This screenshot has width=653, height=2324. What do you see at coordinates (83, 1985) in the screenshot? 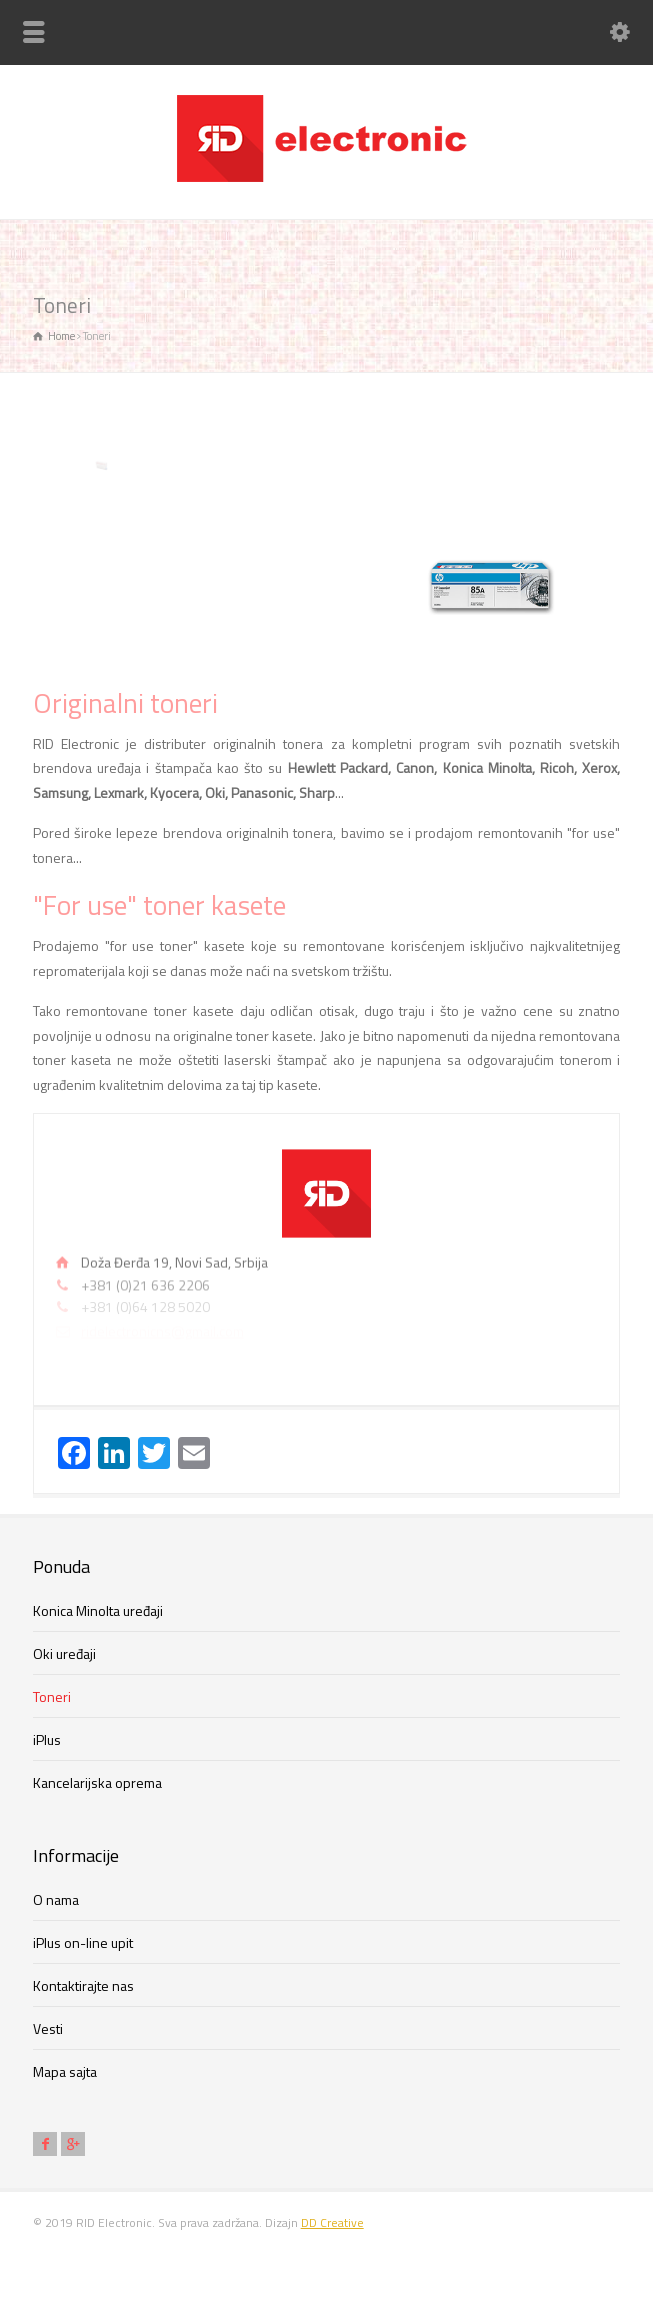
I see `Kontaktirajte nas` at bounding box center [83, 1985].